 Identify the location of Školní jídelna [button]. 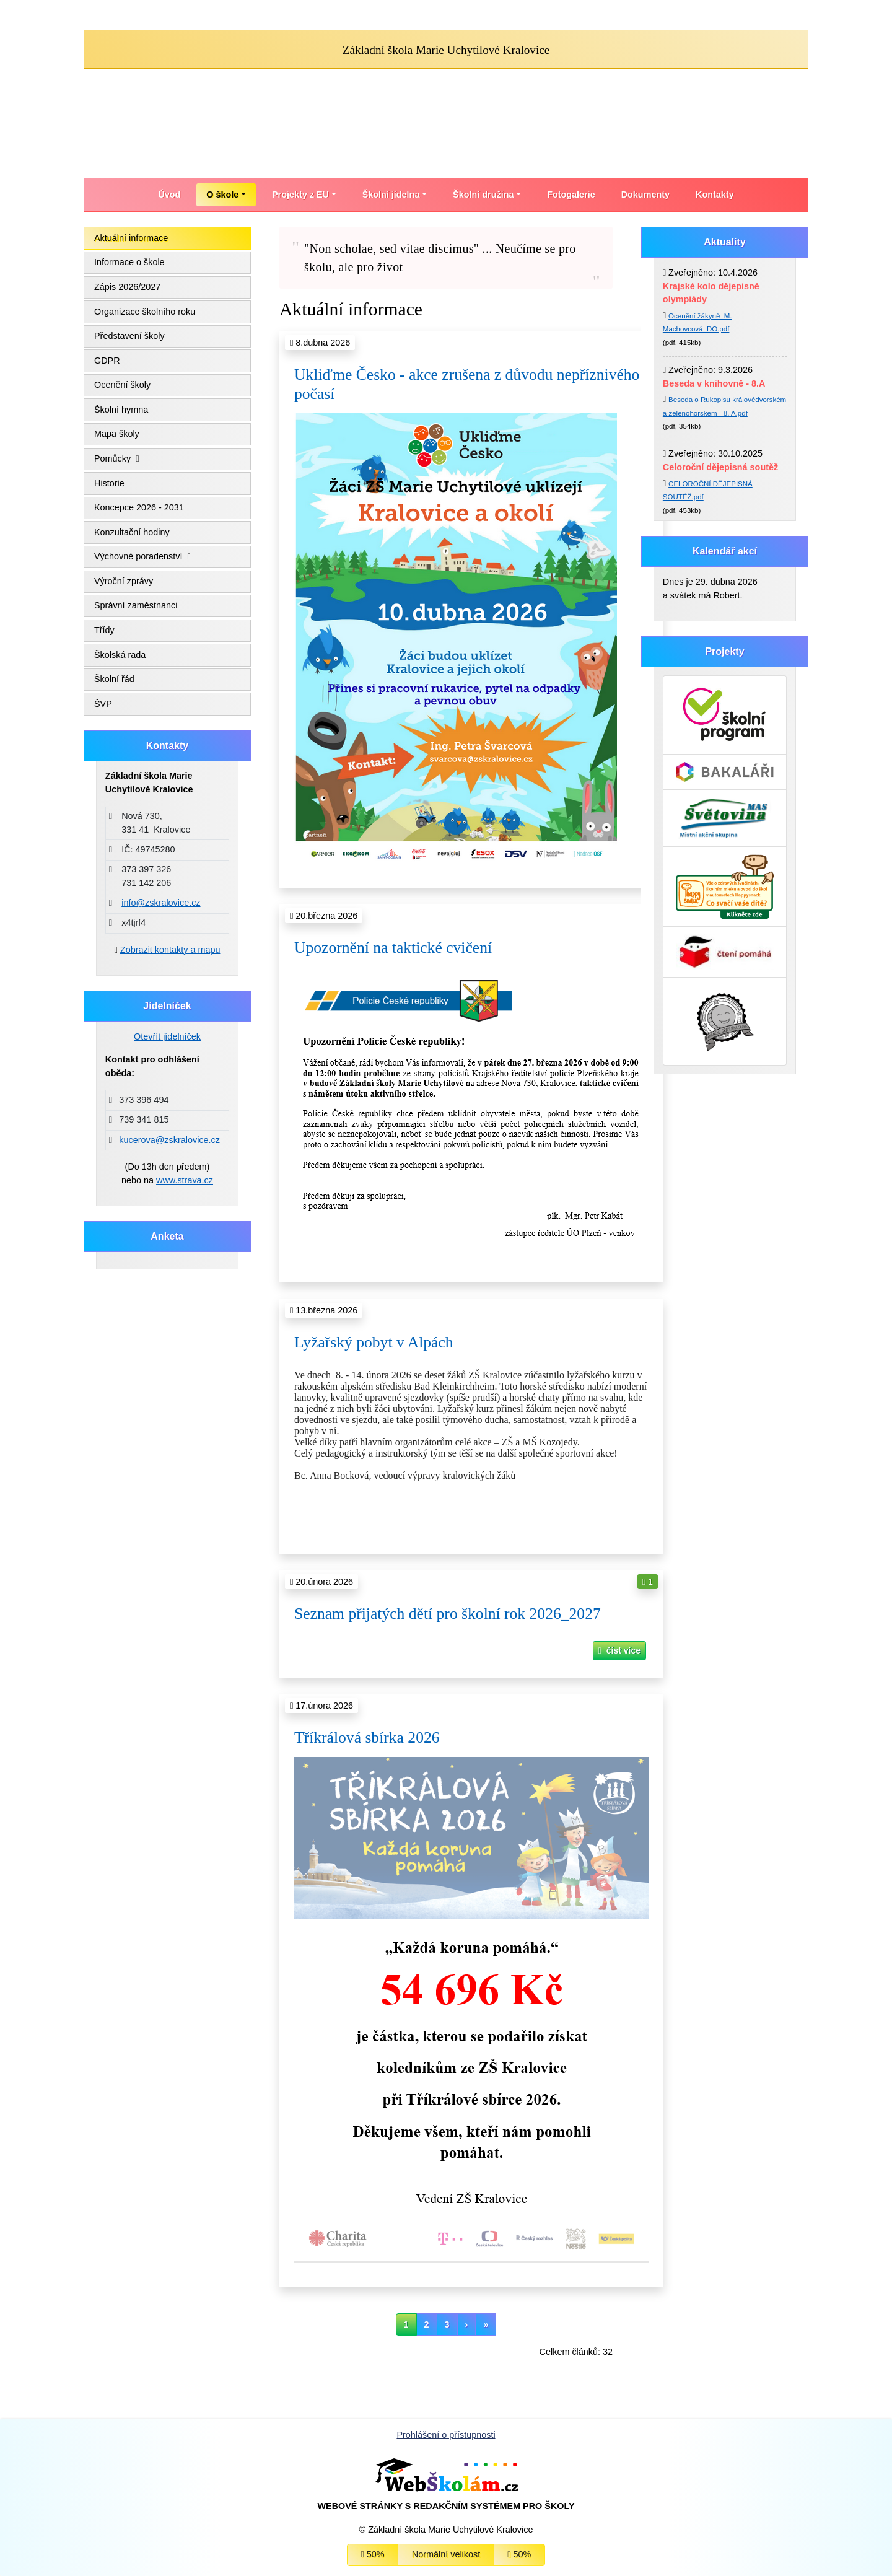
(391, 194).